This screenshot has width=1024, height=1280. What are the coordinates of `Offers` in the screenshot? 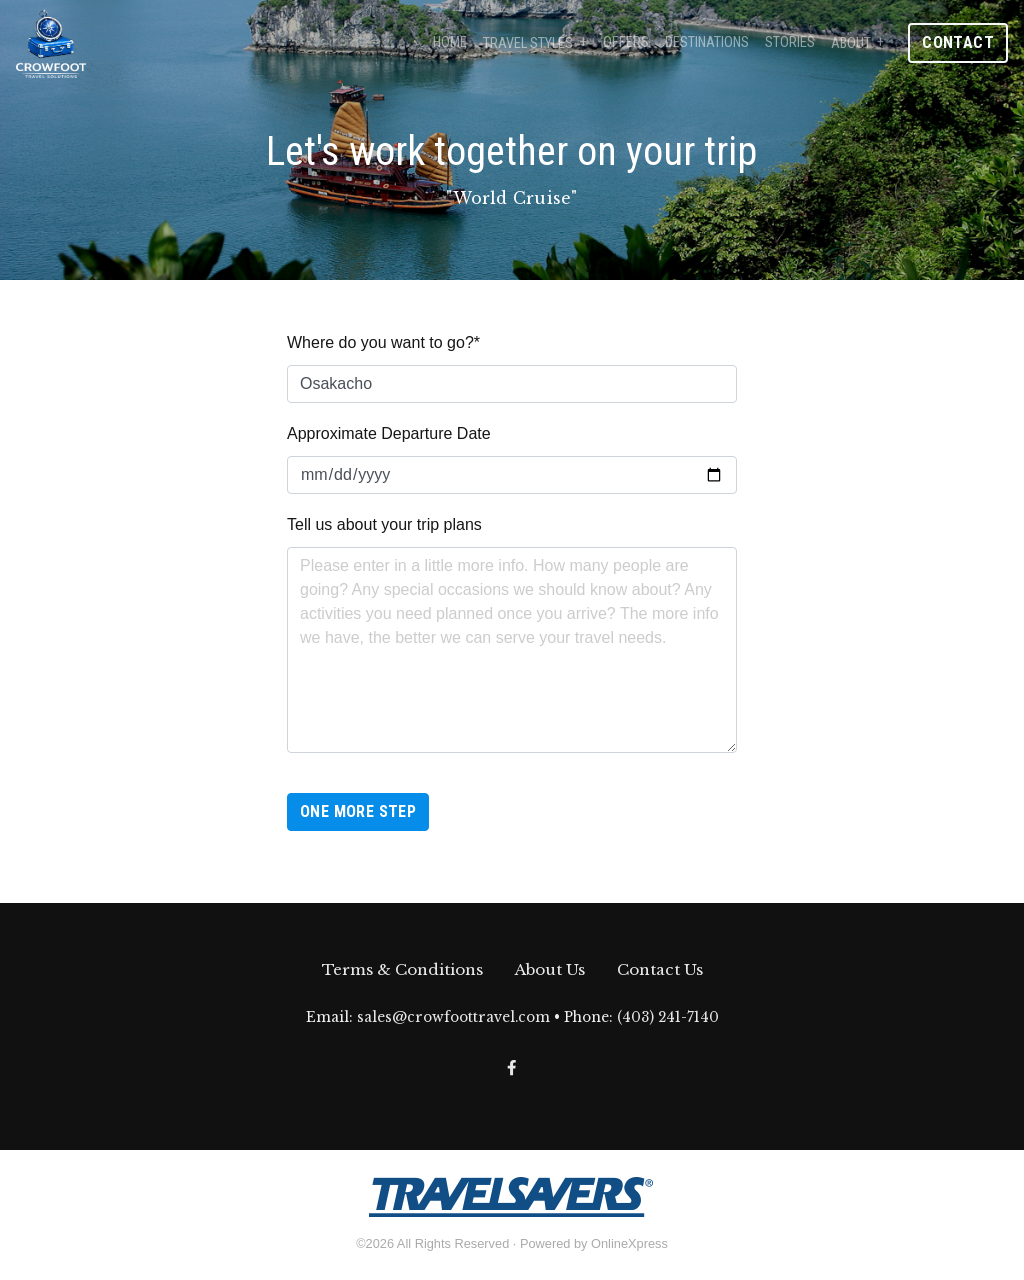 It's located at (626, 42).